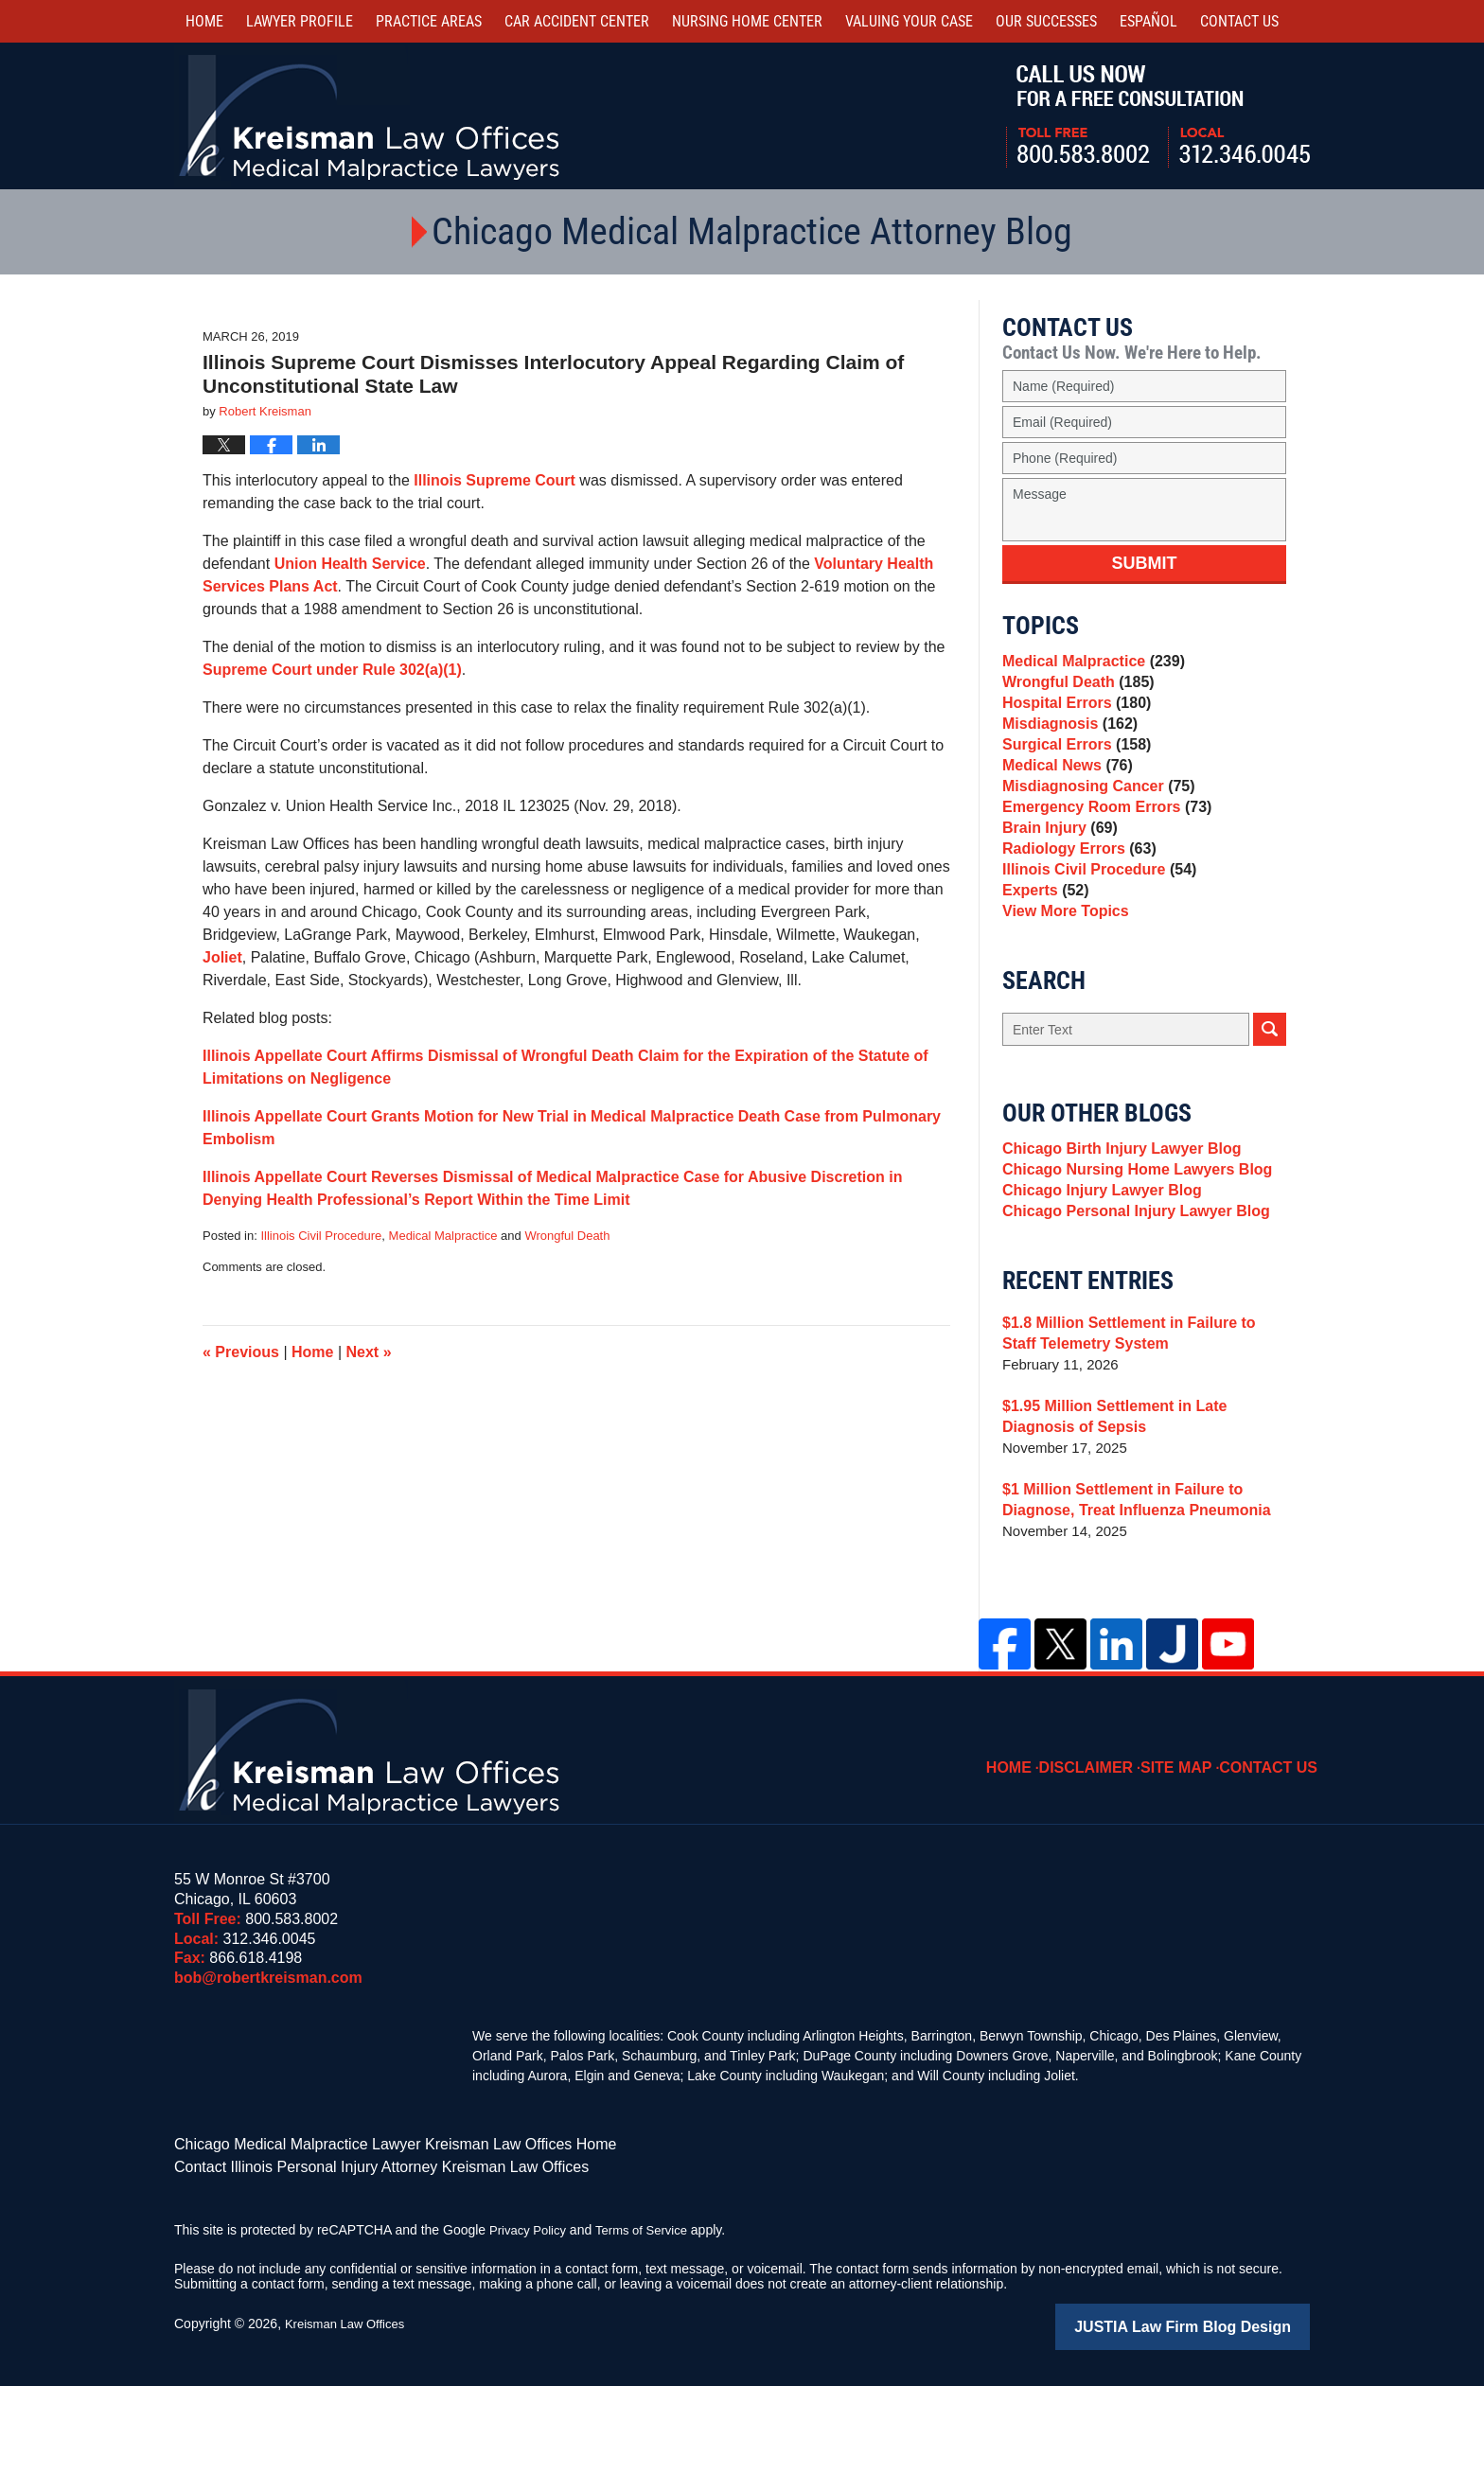 The height and width of the screenshot is (2474, 1484). I want to click on Chicago Birth Injury Lawyer Blog, so click(1114, 1225).